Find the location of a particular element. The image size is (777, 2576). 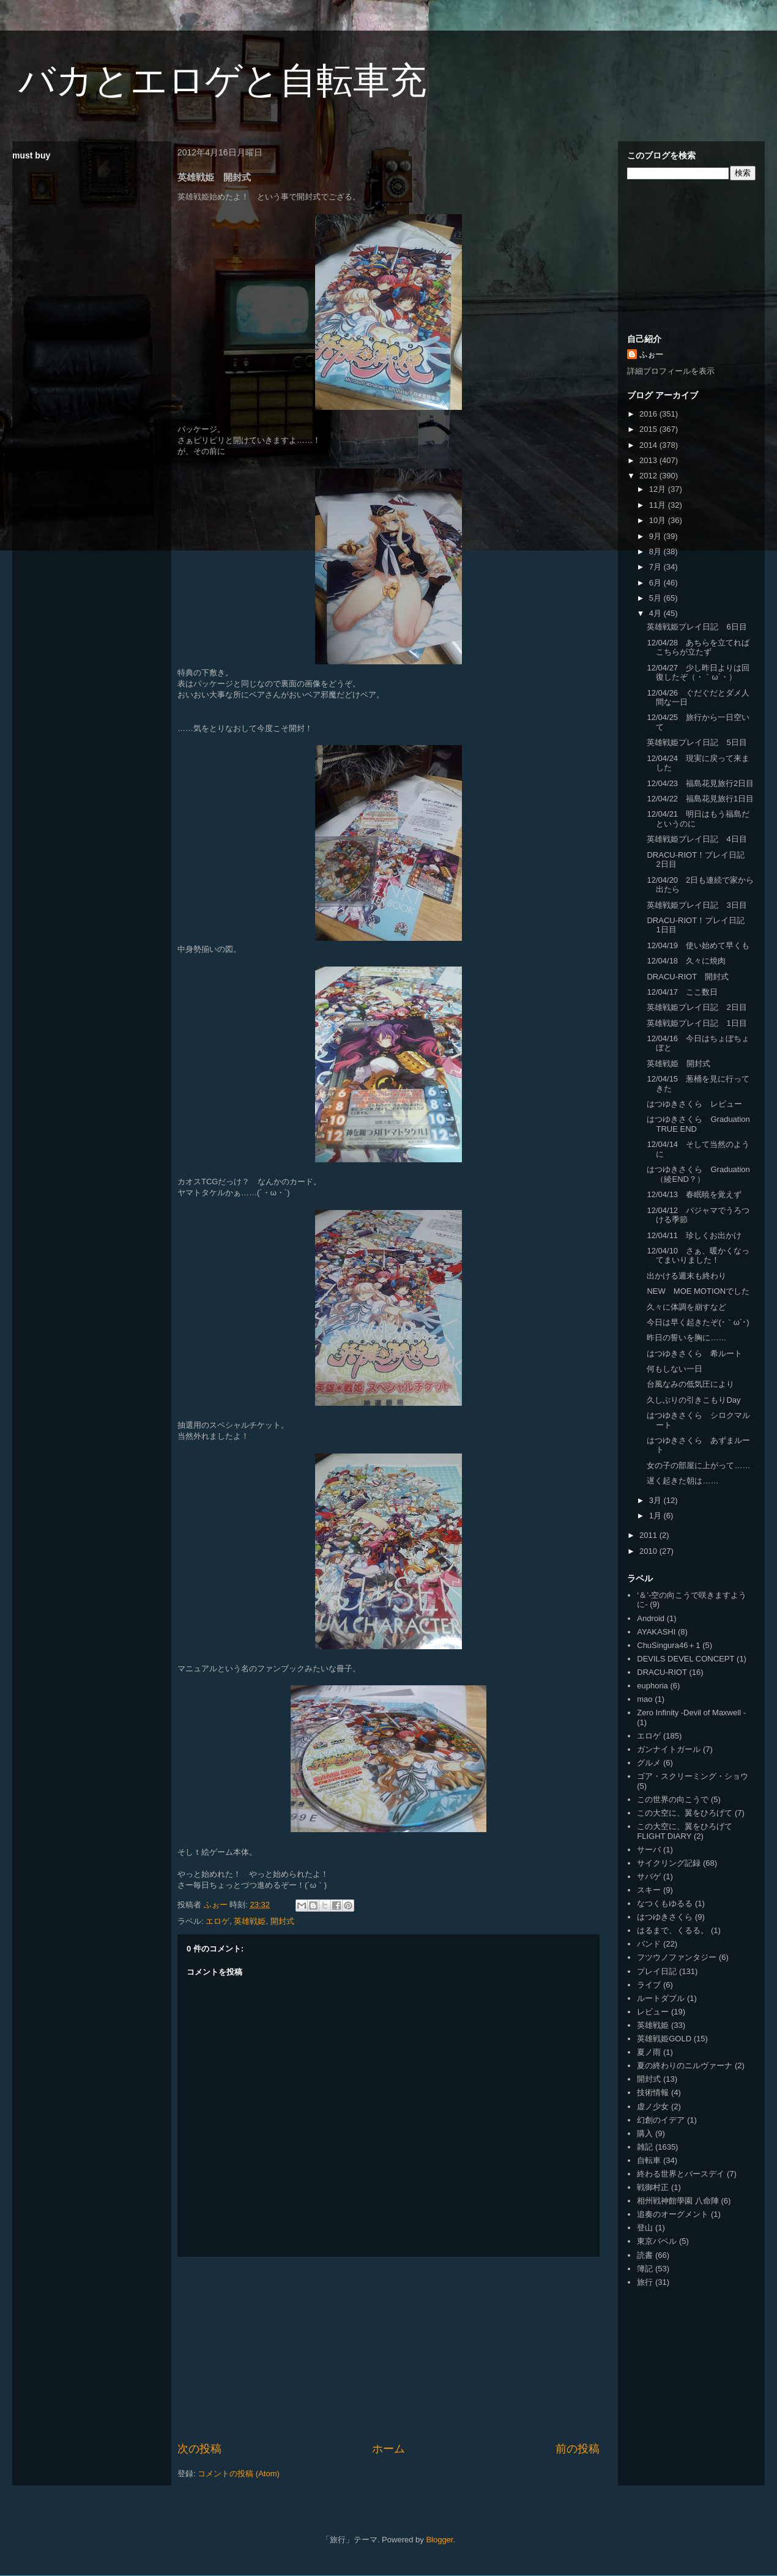

サイクリング記録 is located at coordinates (669, 1863).